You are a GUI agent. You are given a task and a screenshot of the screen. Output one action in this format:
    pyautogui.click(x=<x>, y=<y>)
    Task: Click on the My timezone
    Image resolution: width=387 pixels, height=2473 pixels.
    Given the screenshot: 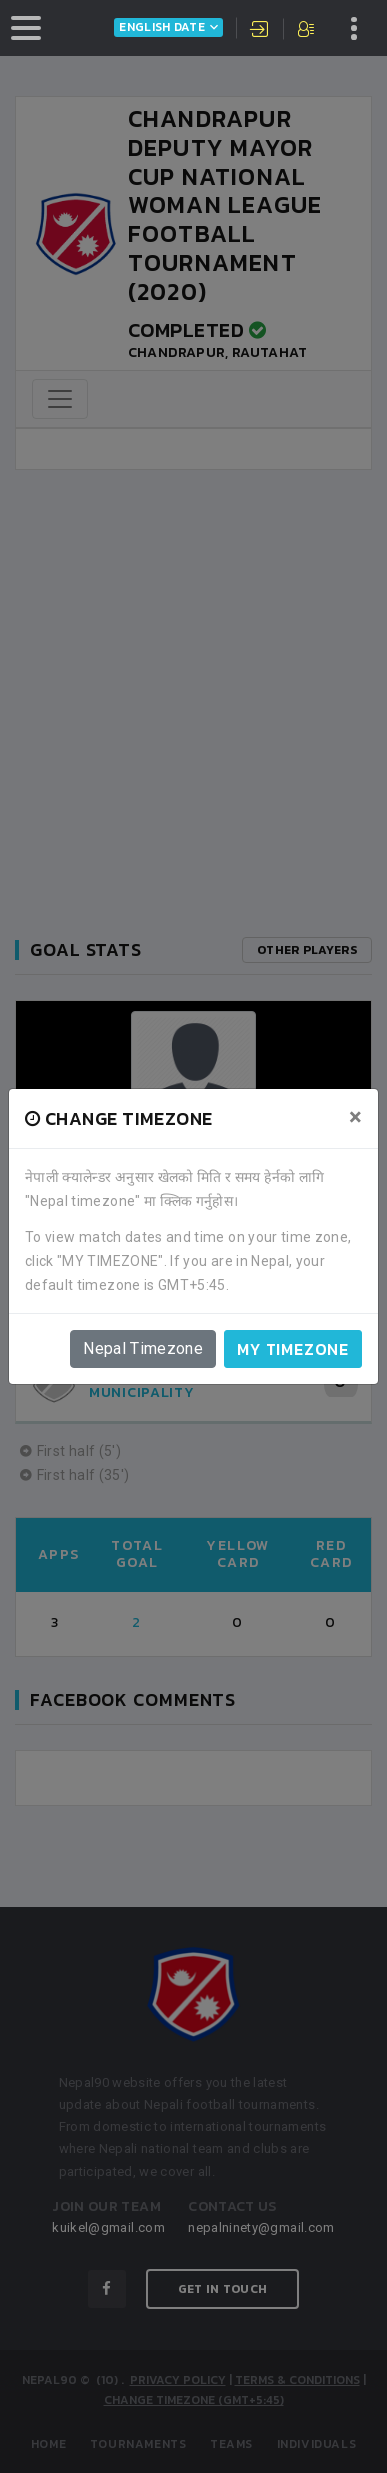 What is the action you would take?
    pyautogui.click(x=293, y=1349)
    